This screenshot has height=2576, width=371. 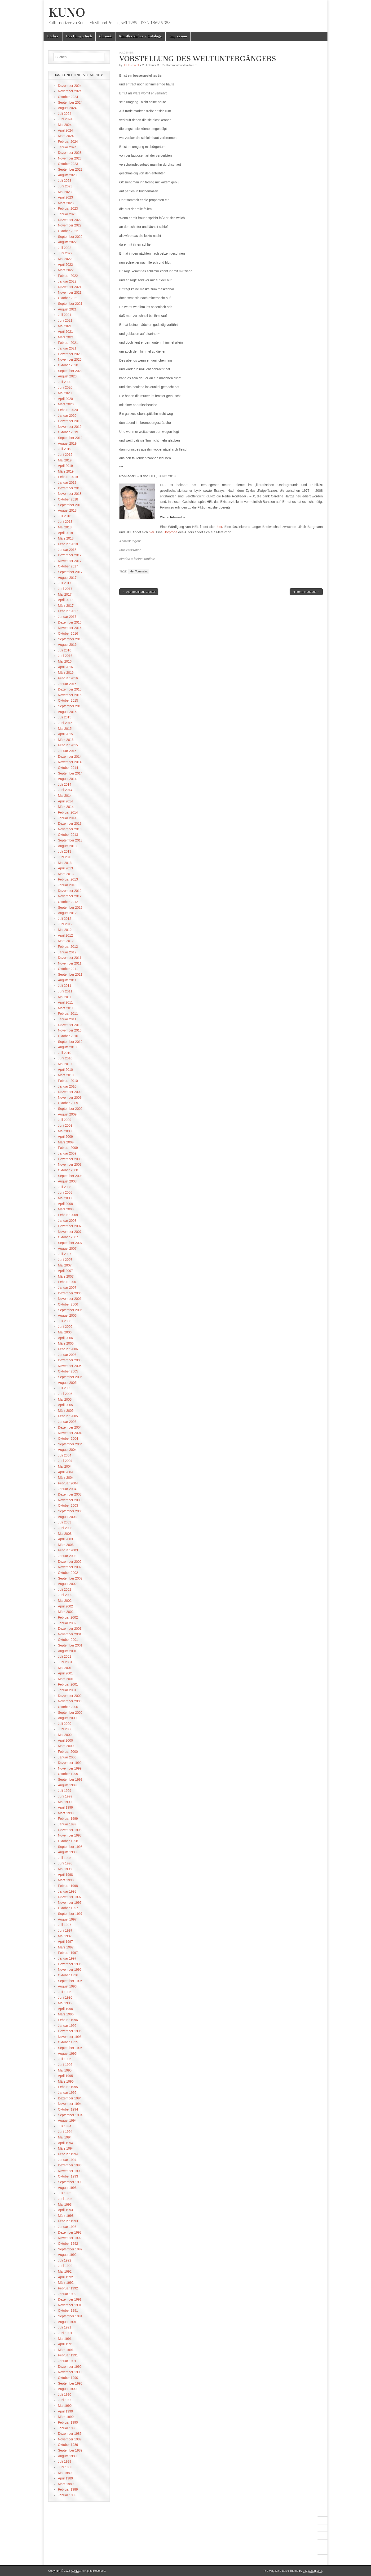 I want to click on September 2001, so click(x=70, y=1645).